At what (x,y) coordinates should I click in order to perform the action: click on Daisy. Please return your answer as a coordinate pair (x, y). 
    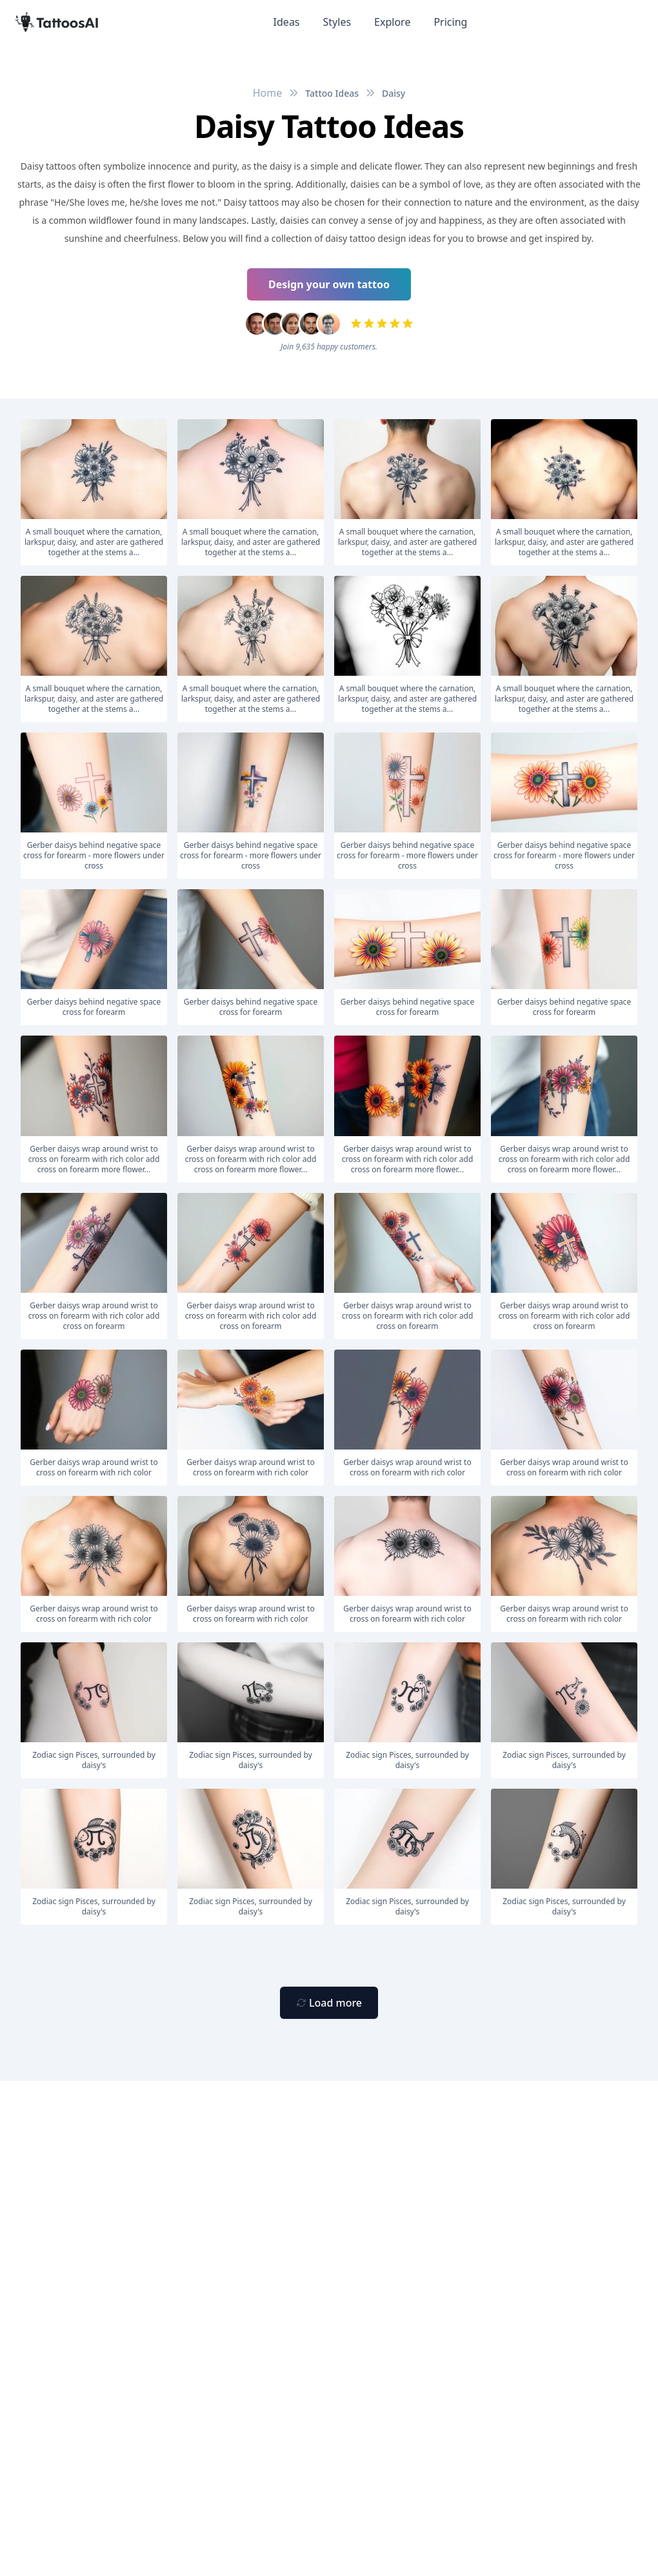
    Looking at the image, I should click on (393, 93).